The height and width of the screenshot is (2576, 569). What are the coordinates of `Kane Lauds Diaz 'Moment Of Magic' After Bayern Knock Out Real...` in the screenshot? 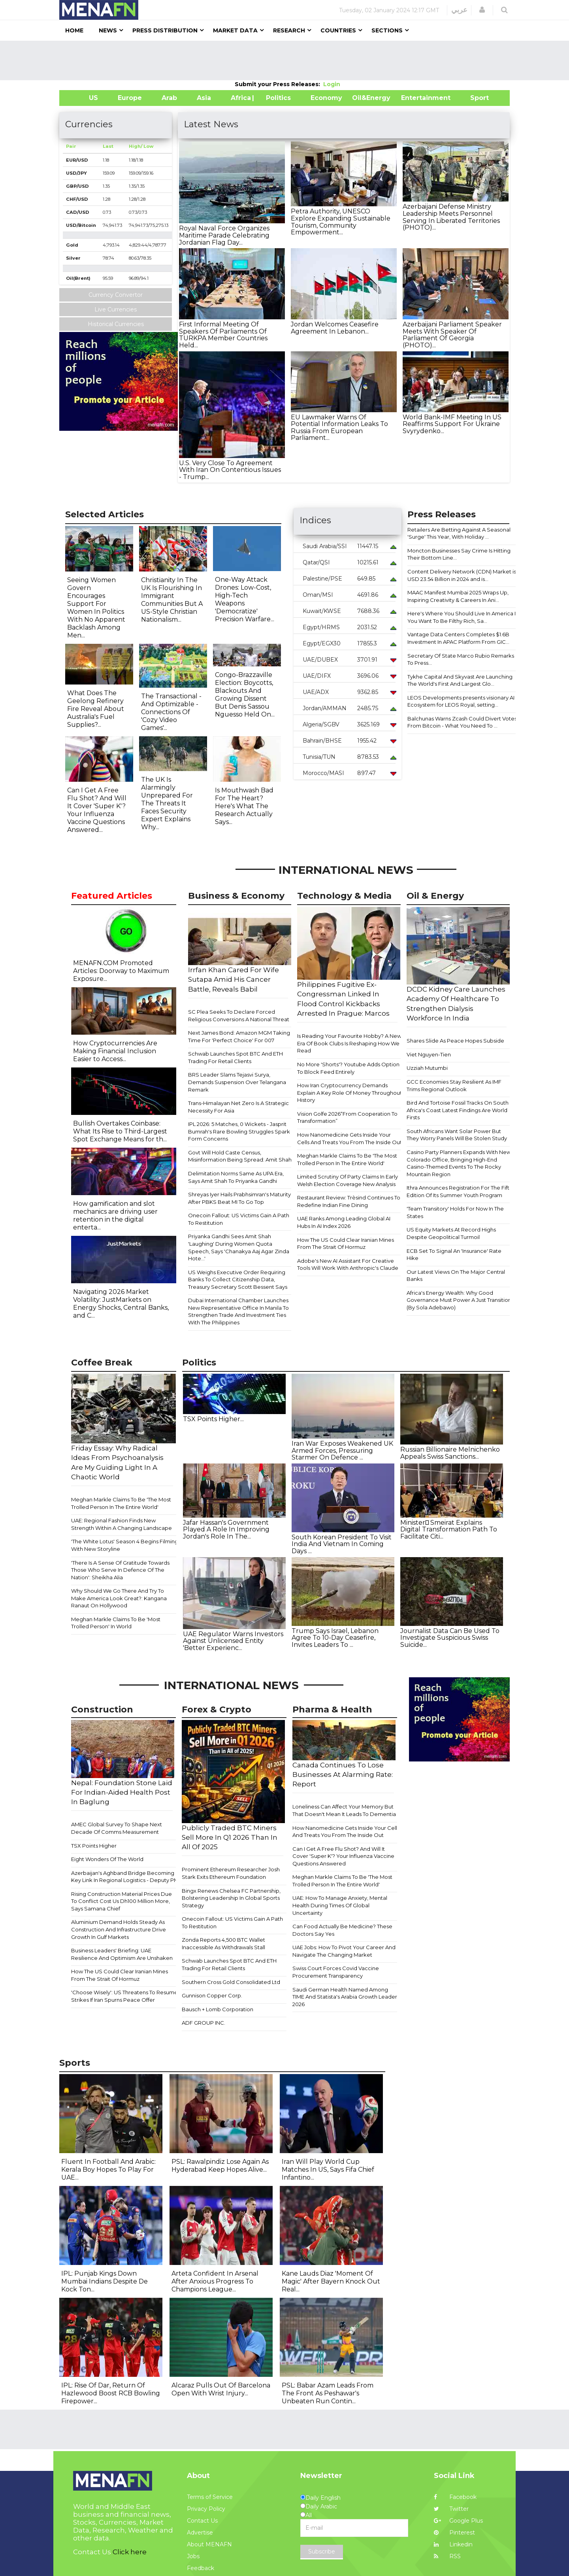 It's located at (331, 2281).